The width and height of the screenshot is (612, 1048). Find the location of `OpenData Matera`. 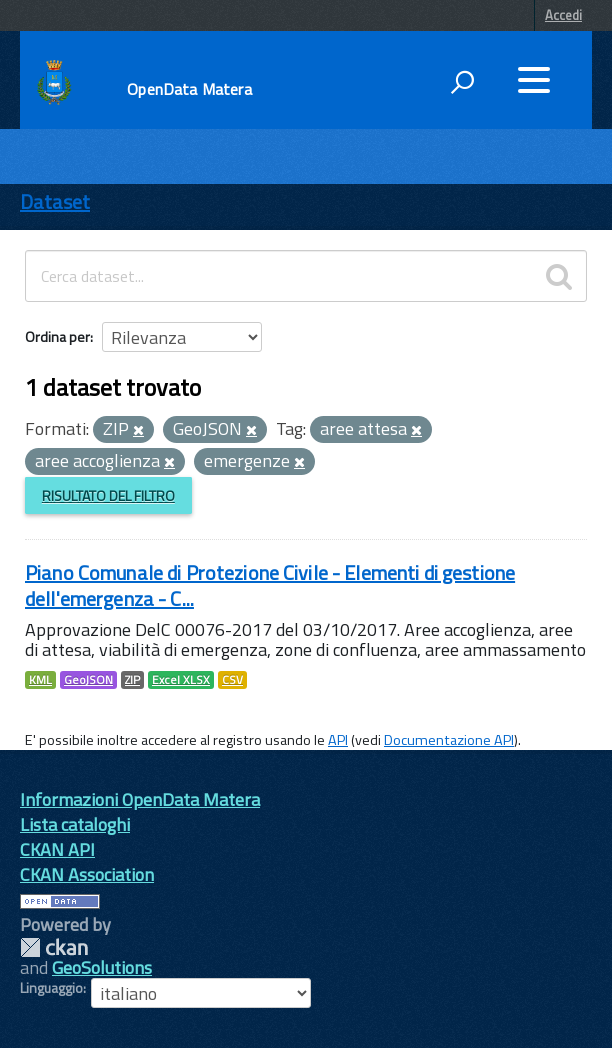

OpenData Matera is located at coordinates (189, 89).